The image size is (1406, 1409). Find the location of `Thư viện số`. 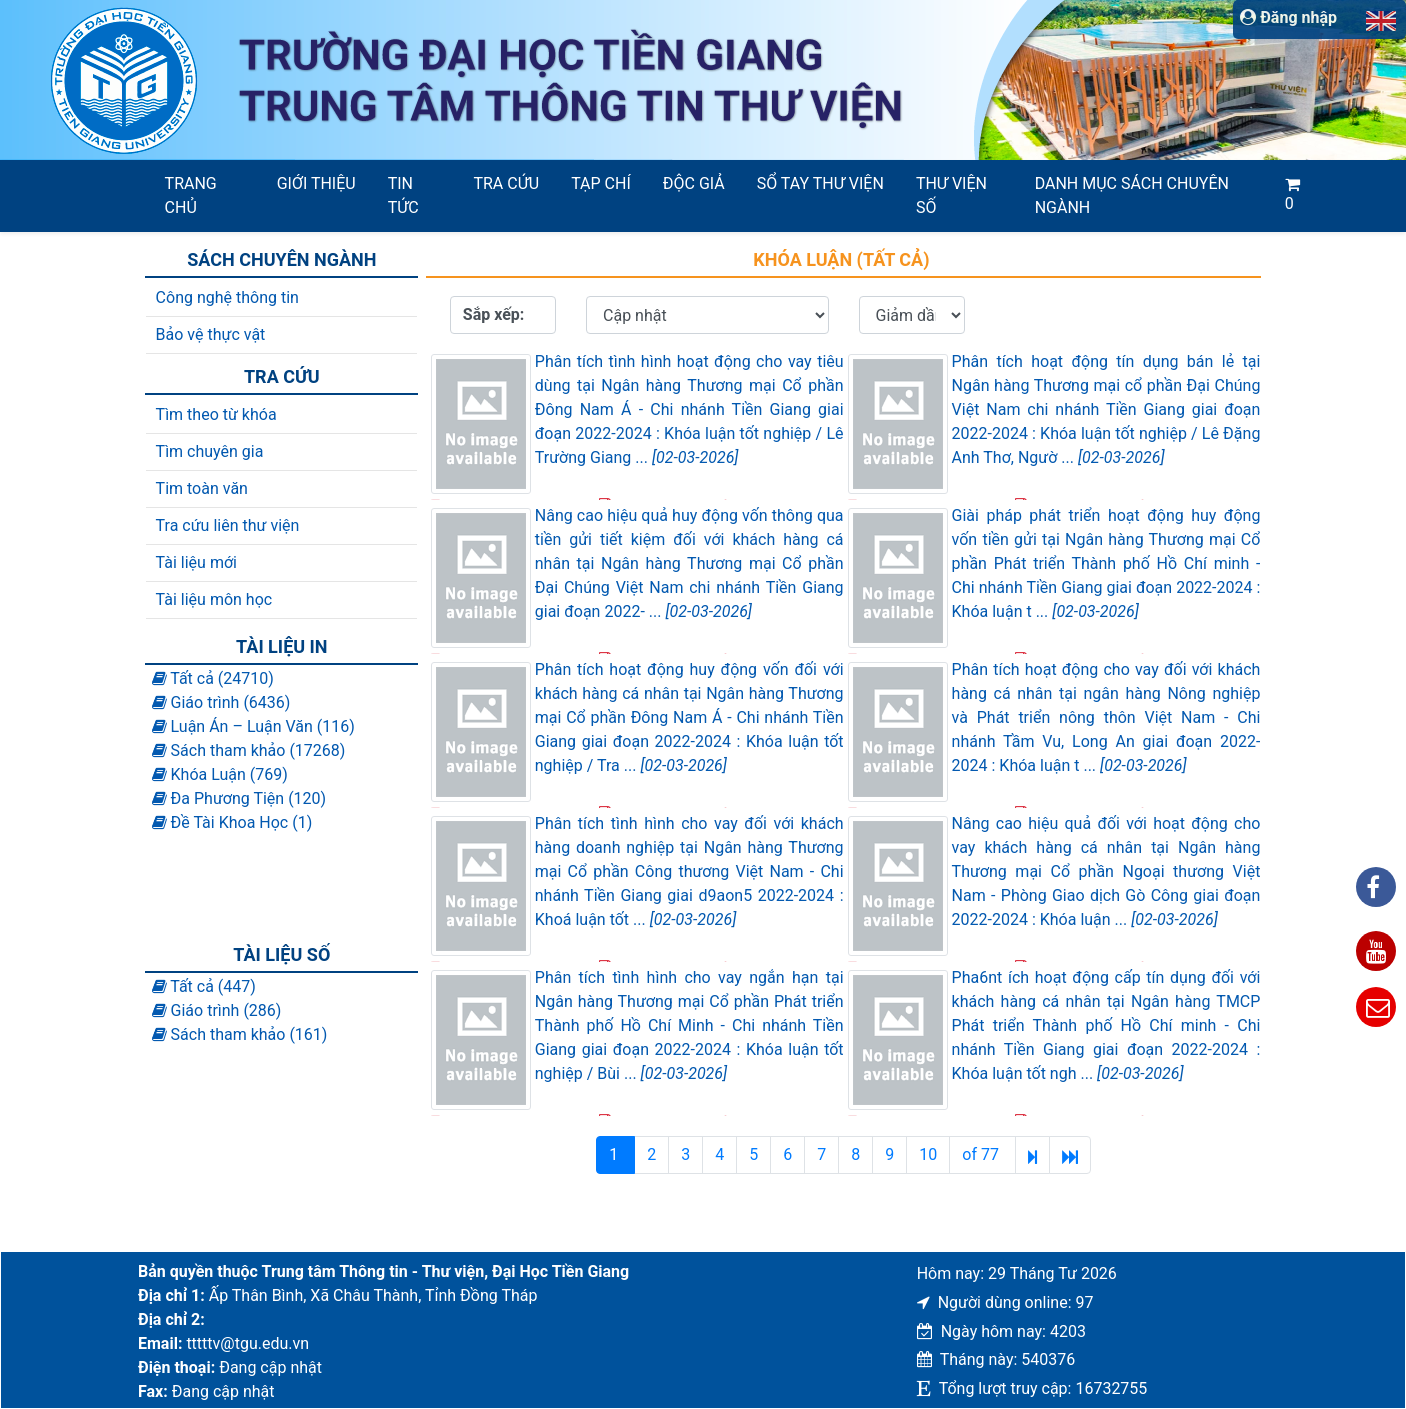

Thư viện số is located at coordinates (951, 195).